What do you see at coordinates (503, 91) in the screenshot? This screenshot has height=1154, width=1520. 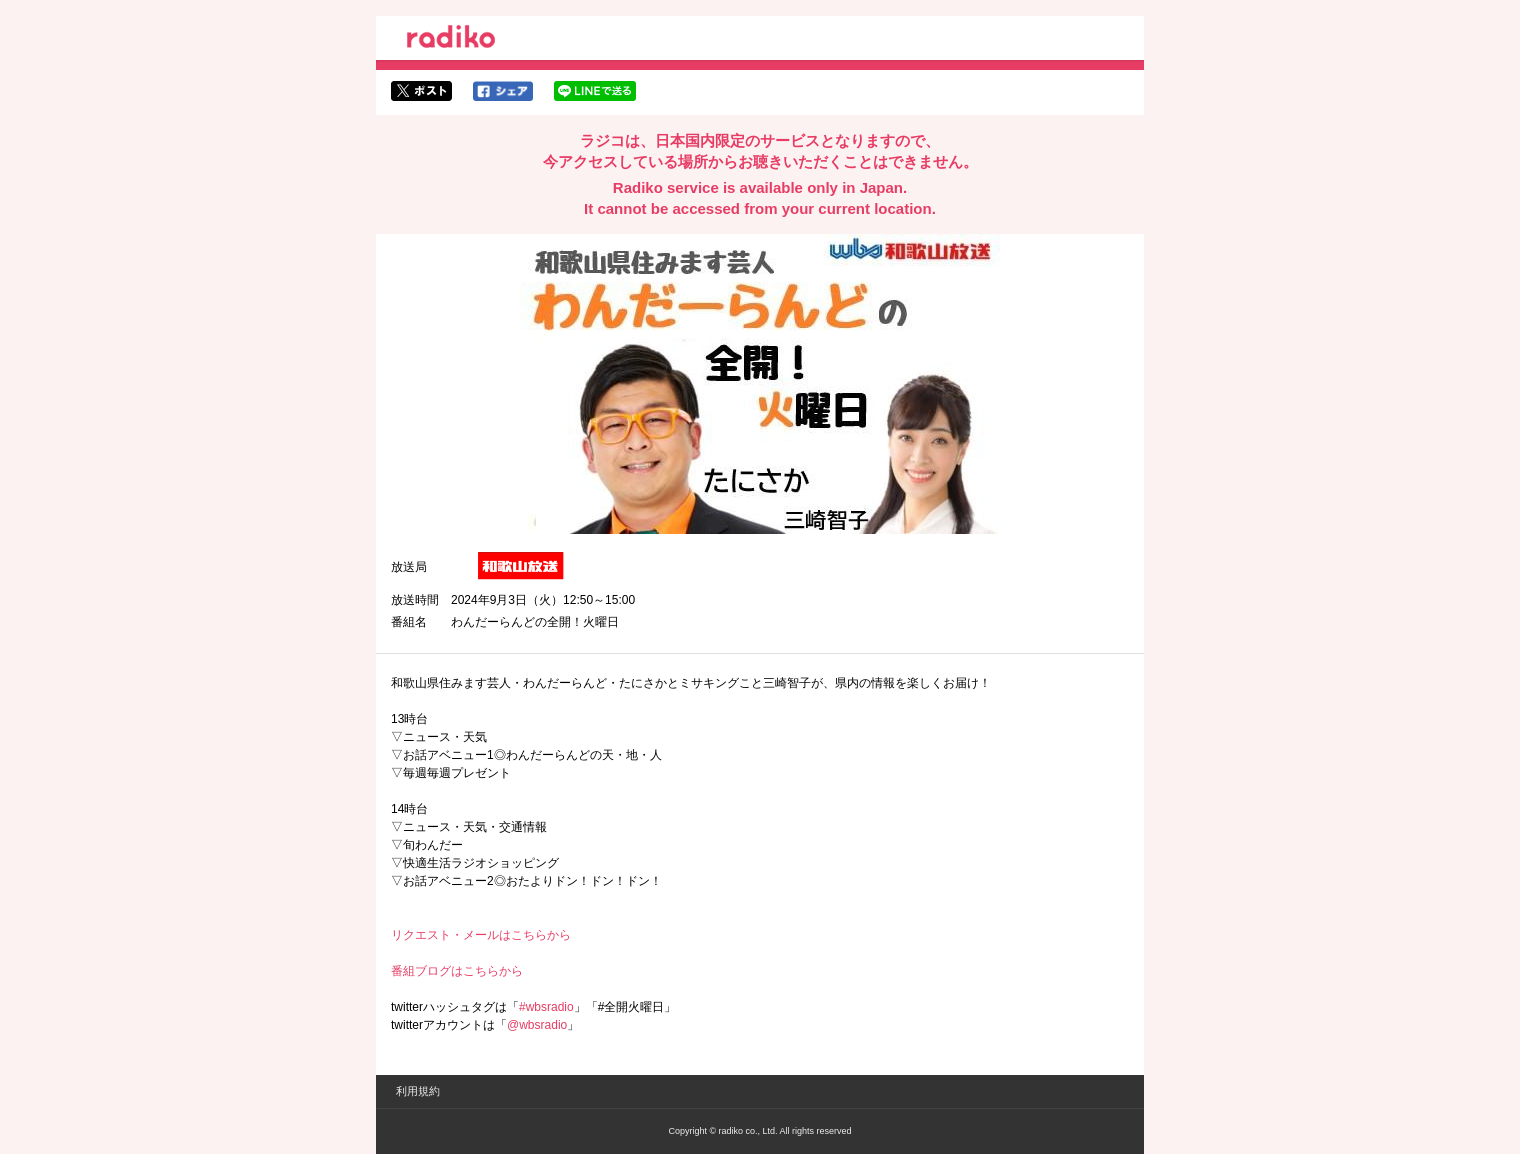 I see `facebookでシェア` at bounding box center [503, 91].